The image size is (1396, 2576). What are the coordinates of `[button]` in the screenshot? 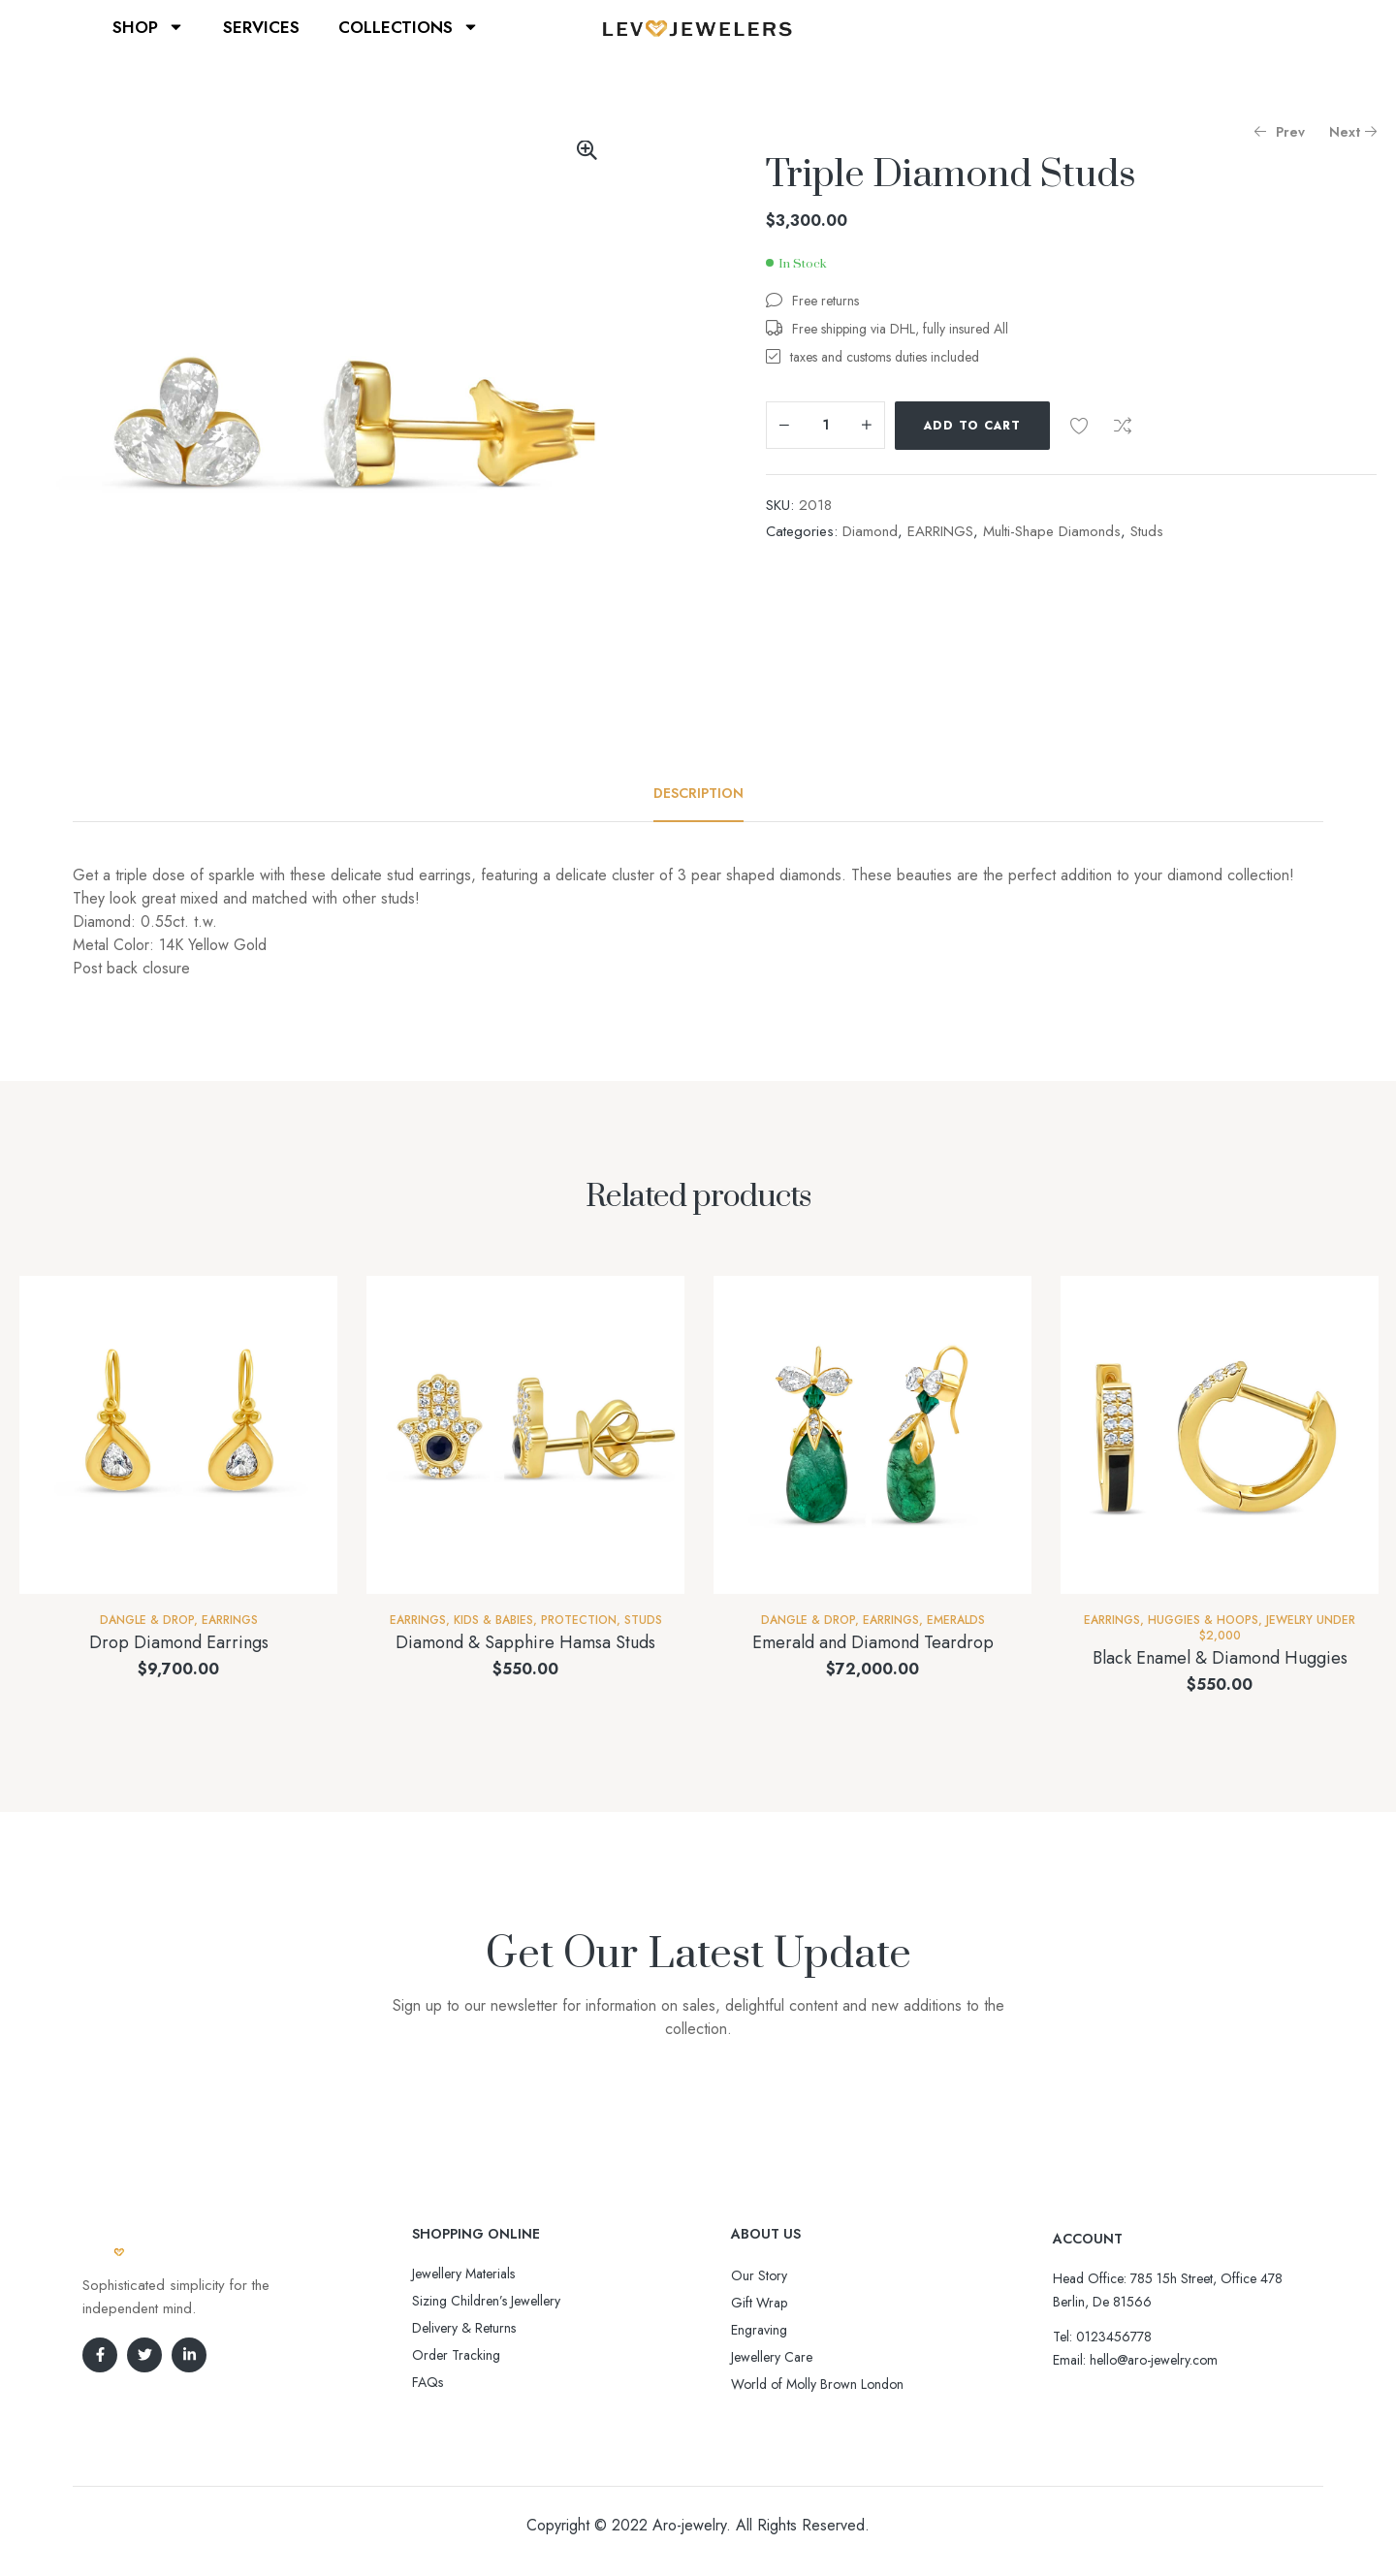 It's located at (586, 150).